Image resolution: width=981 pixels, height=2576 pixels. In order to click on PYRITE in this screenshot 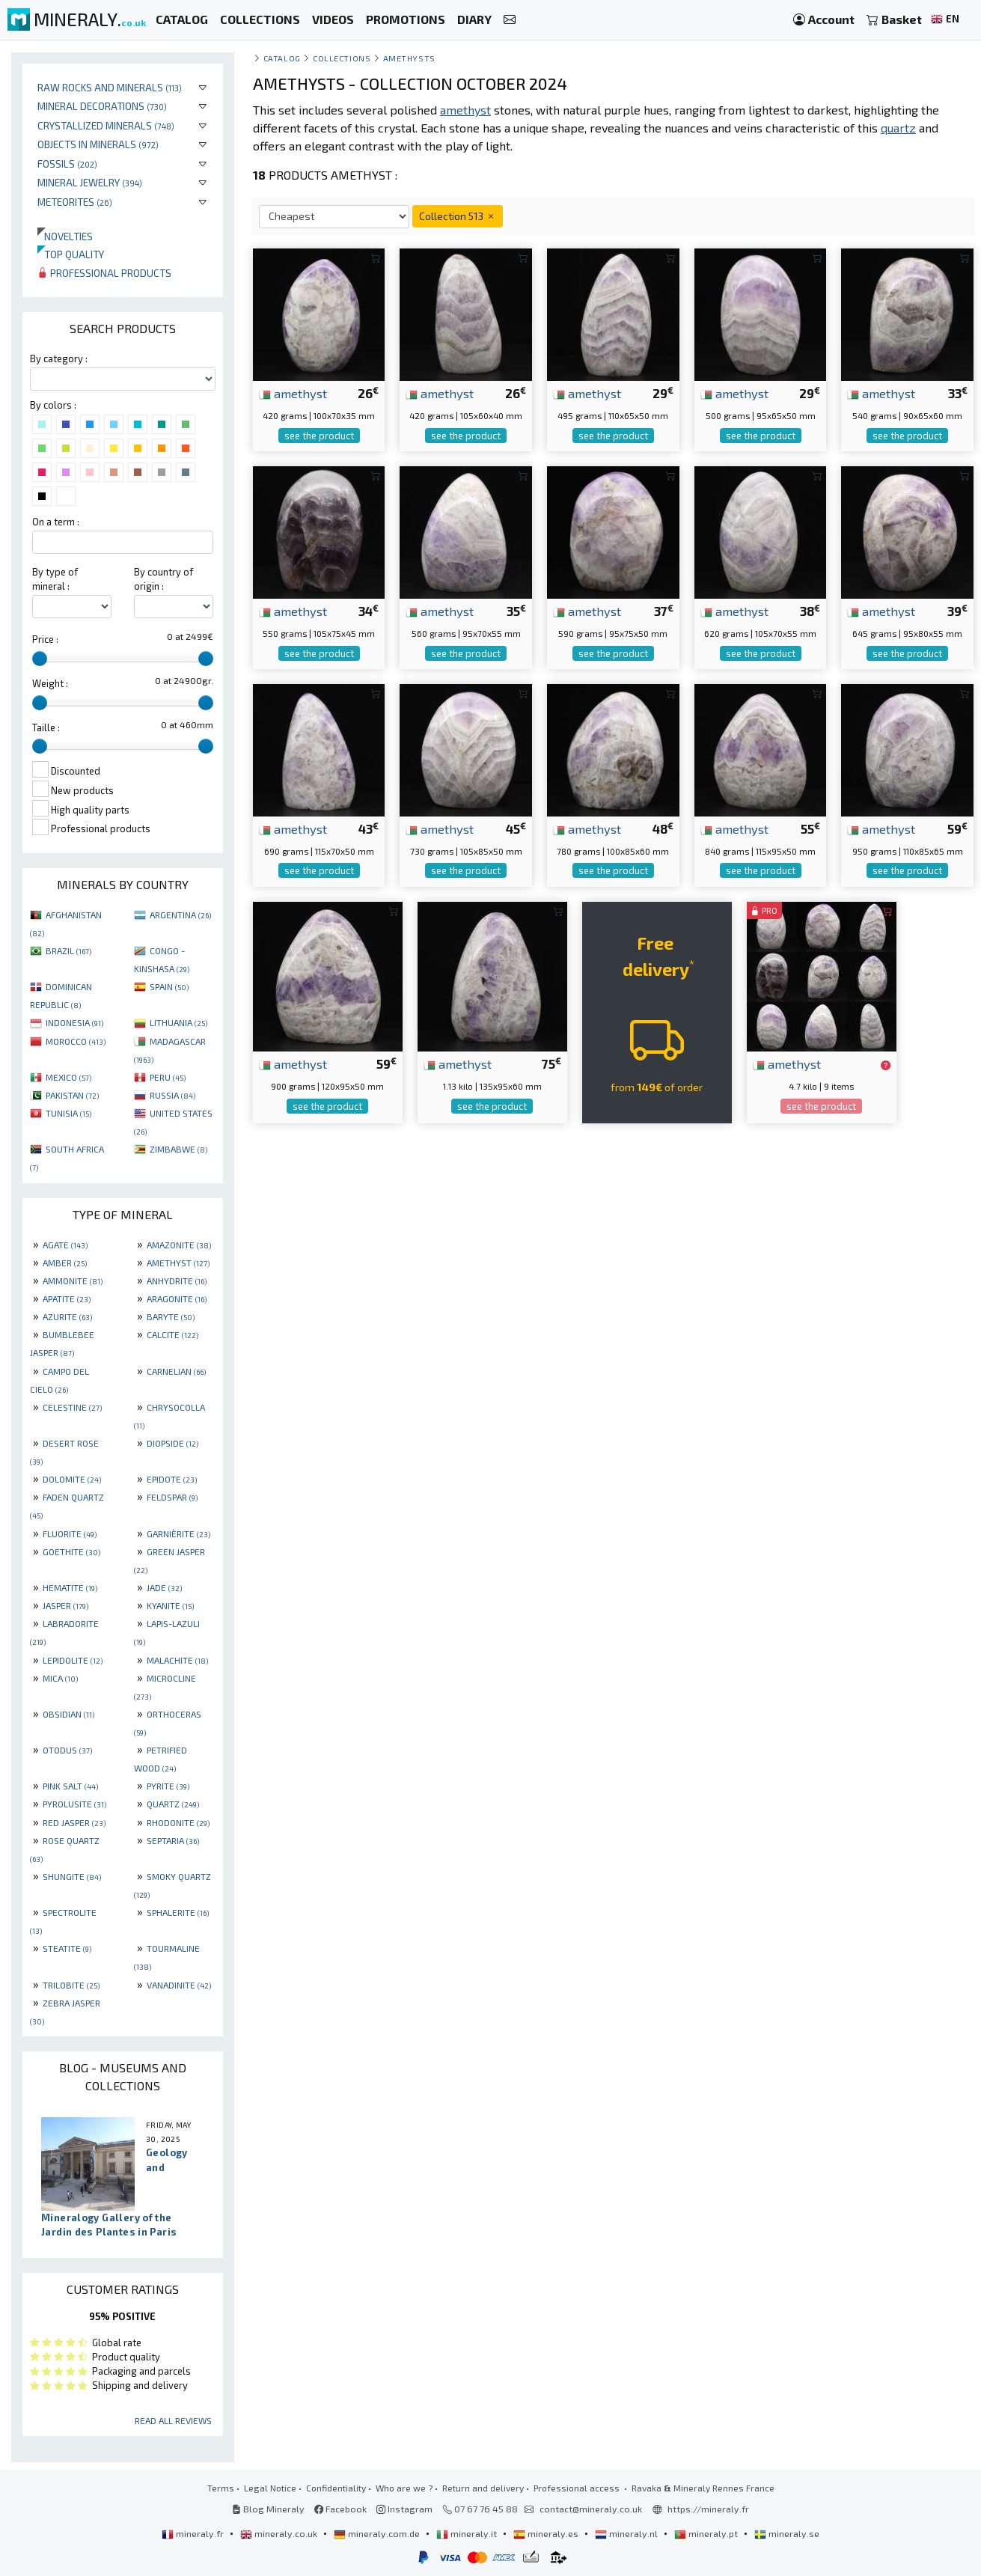, I will do `click(168, 1785)`.